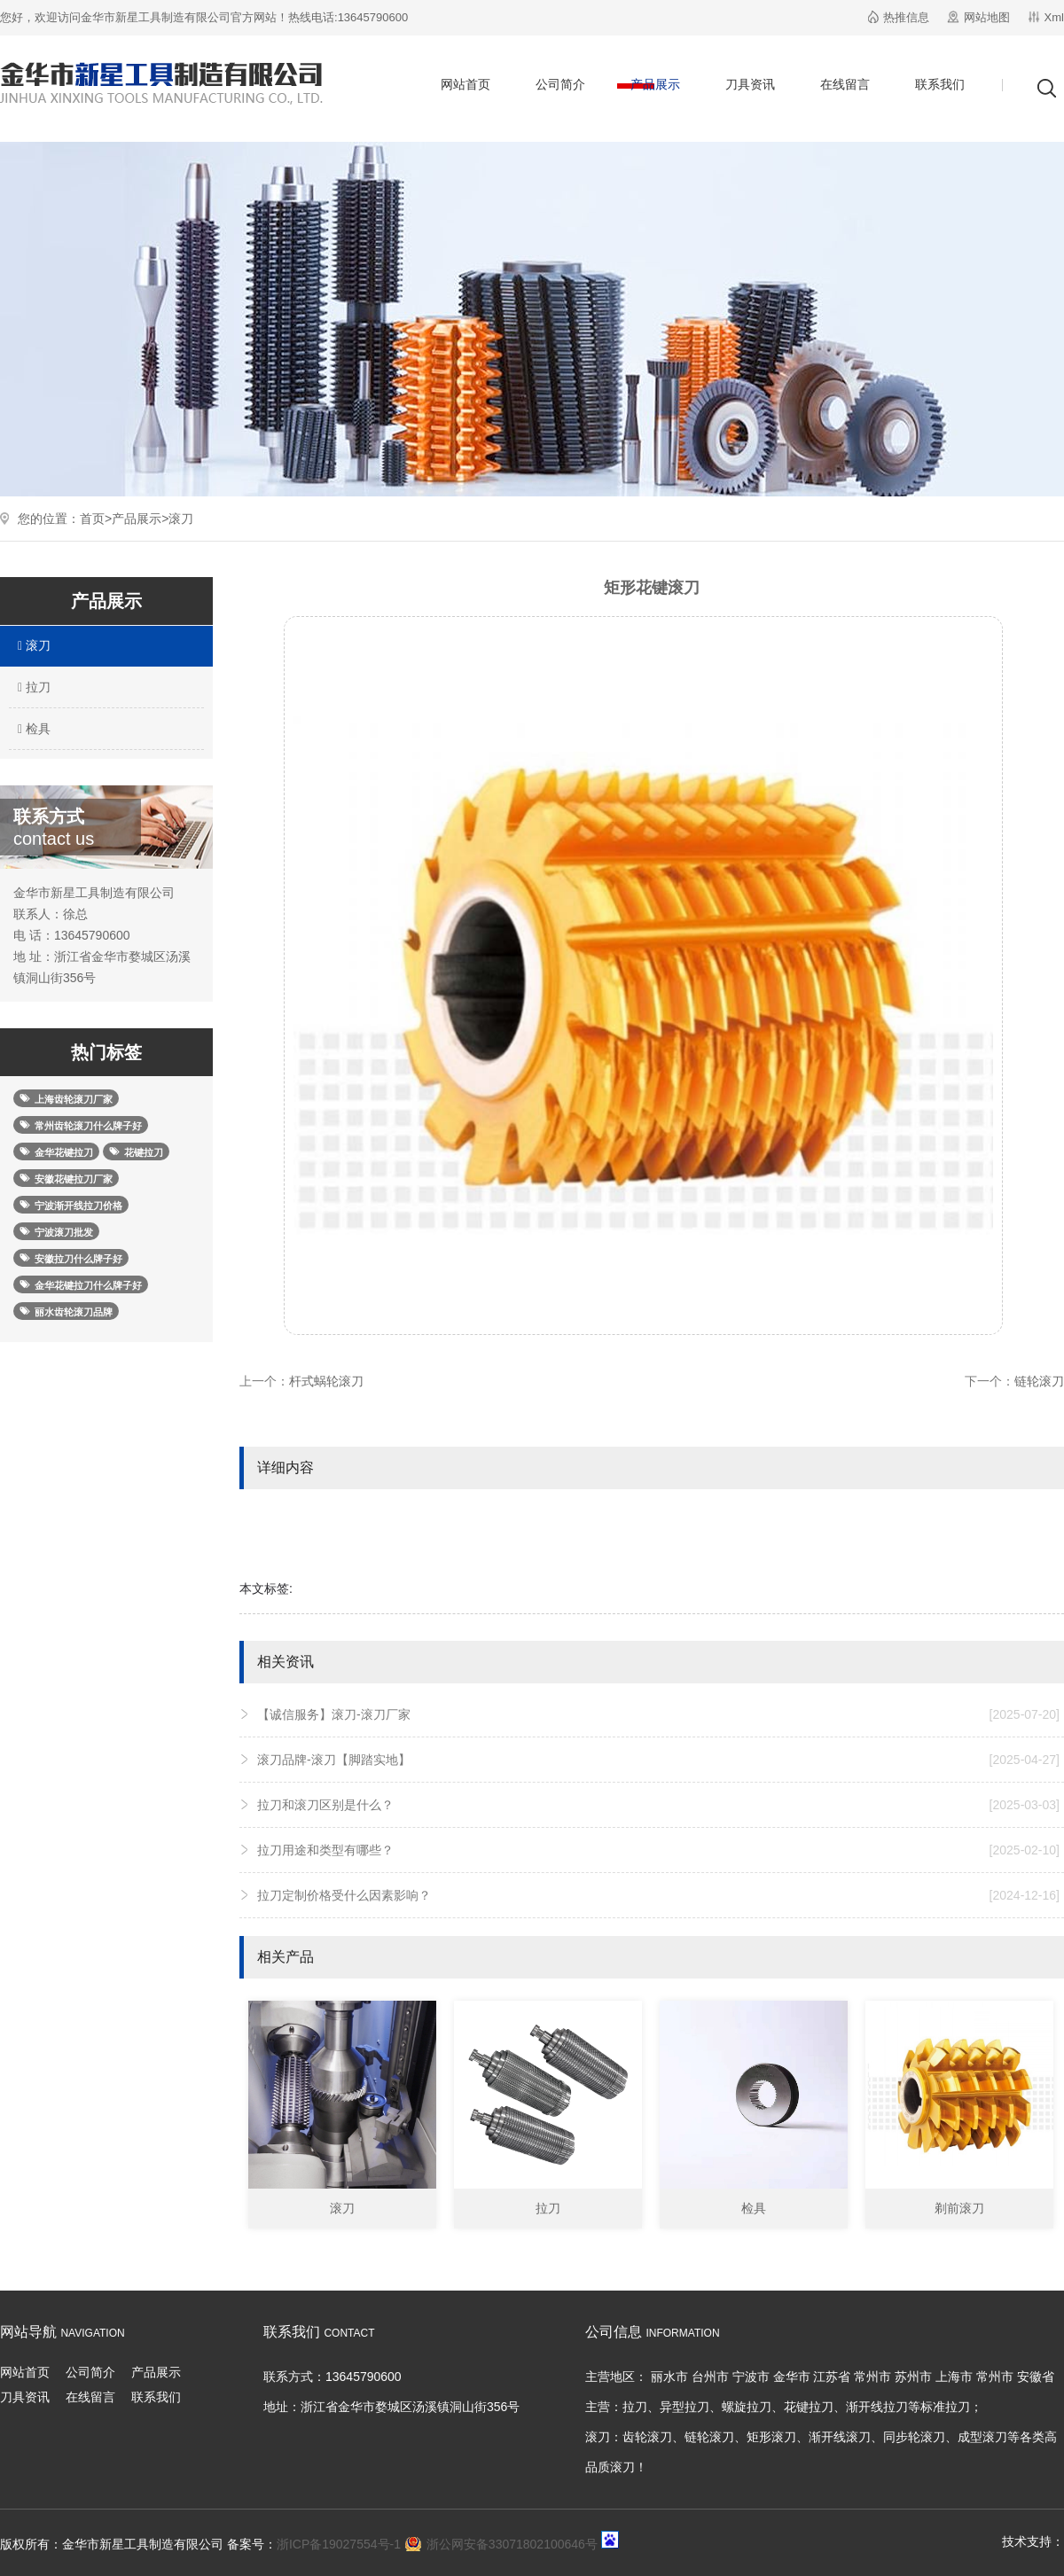  Describe the element at coordinates (710, 2376) in the screenshot. I see `台州市` at that location.